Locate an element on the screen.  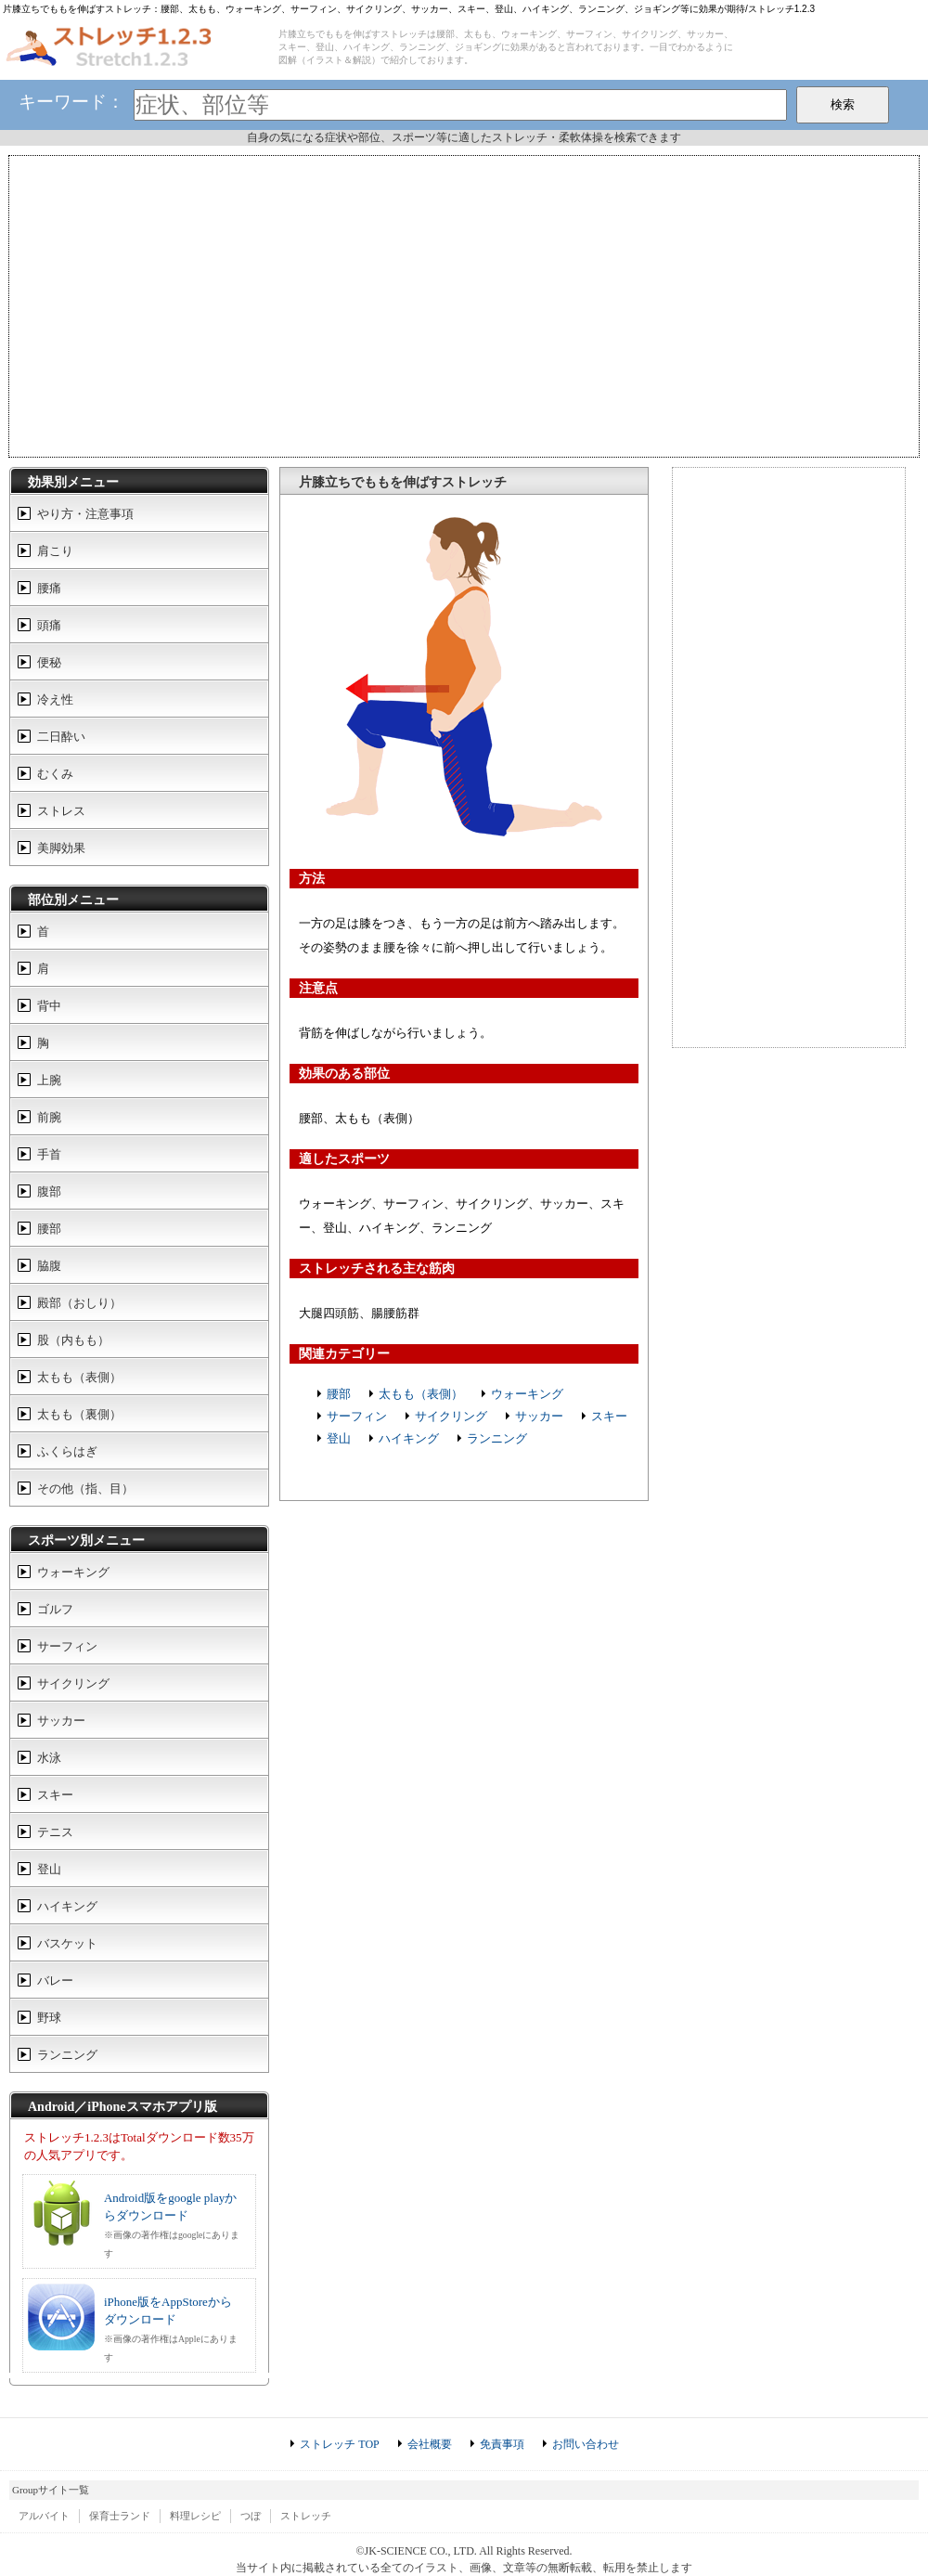
便秘 is located at coordinates (49, 662).